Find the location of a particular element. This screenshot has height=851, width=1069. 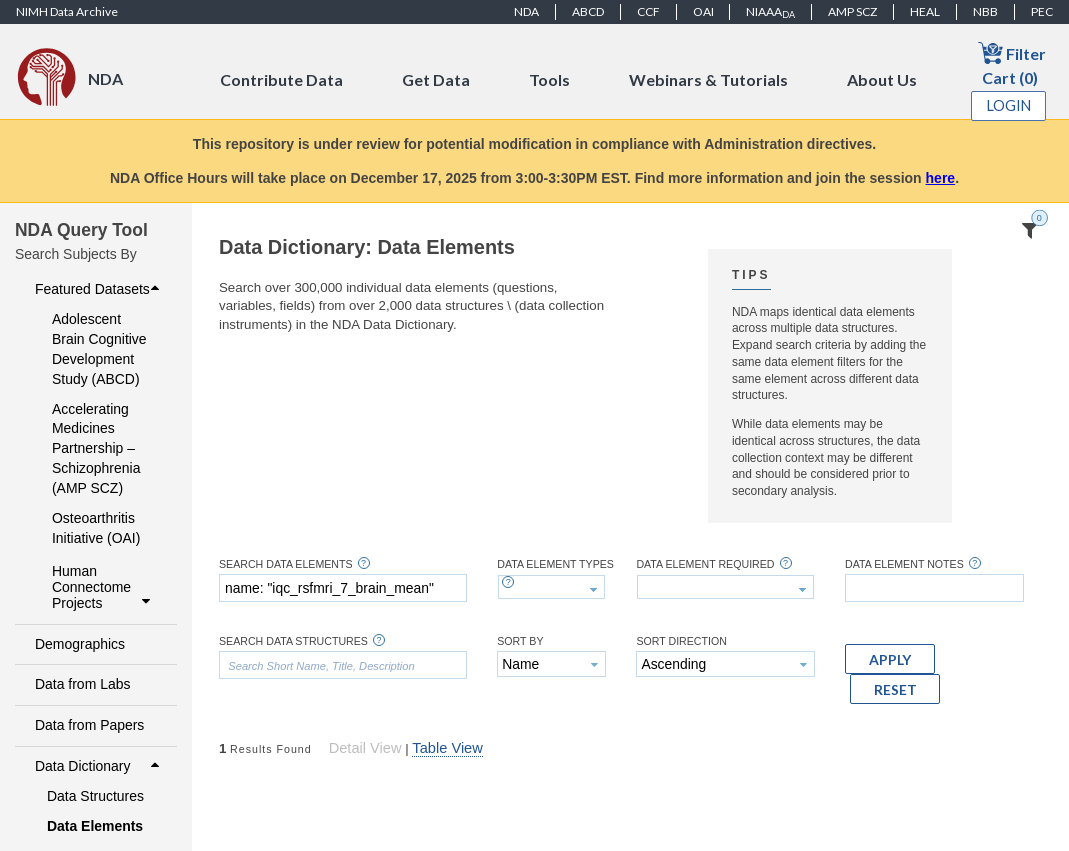

Data from Labs is located at coordinates (82, 684).